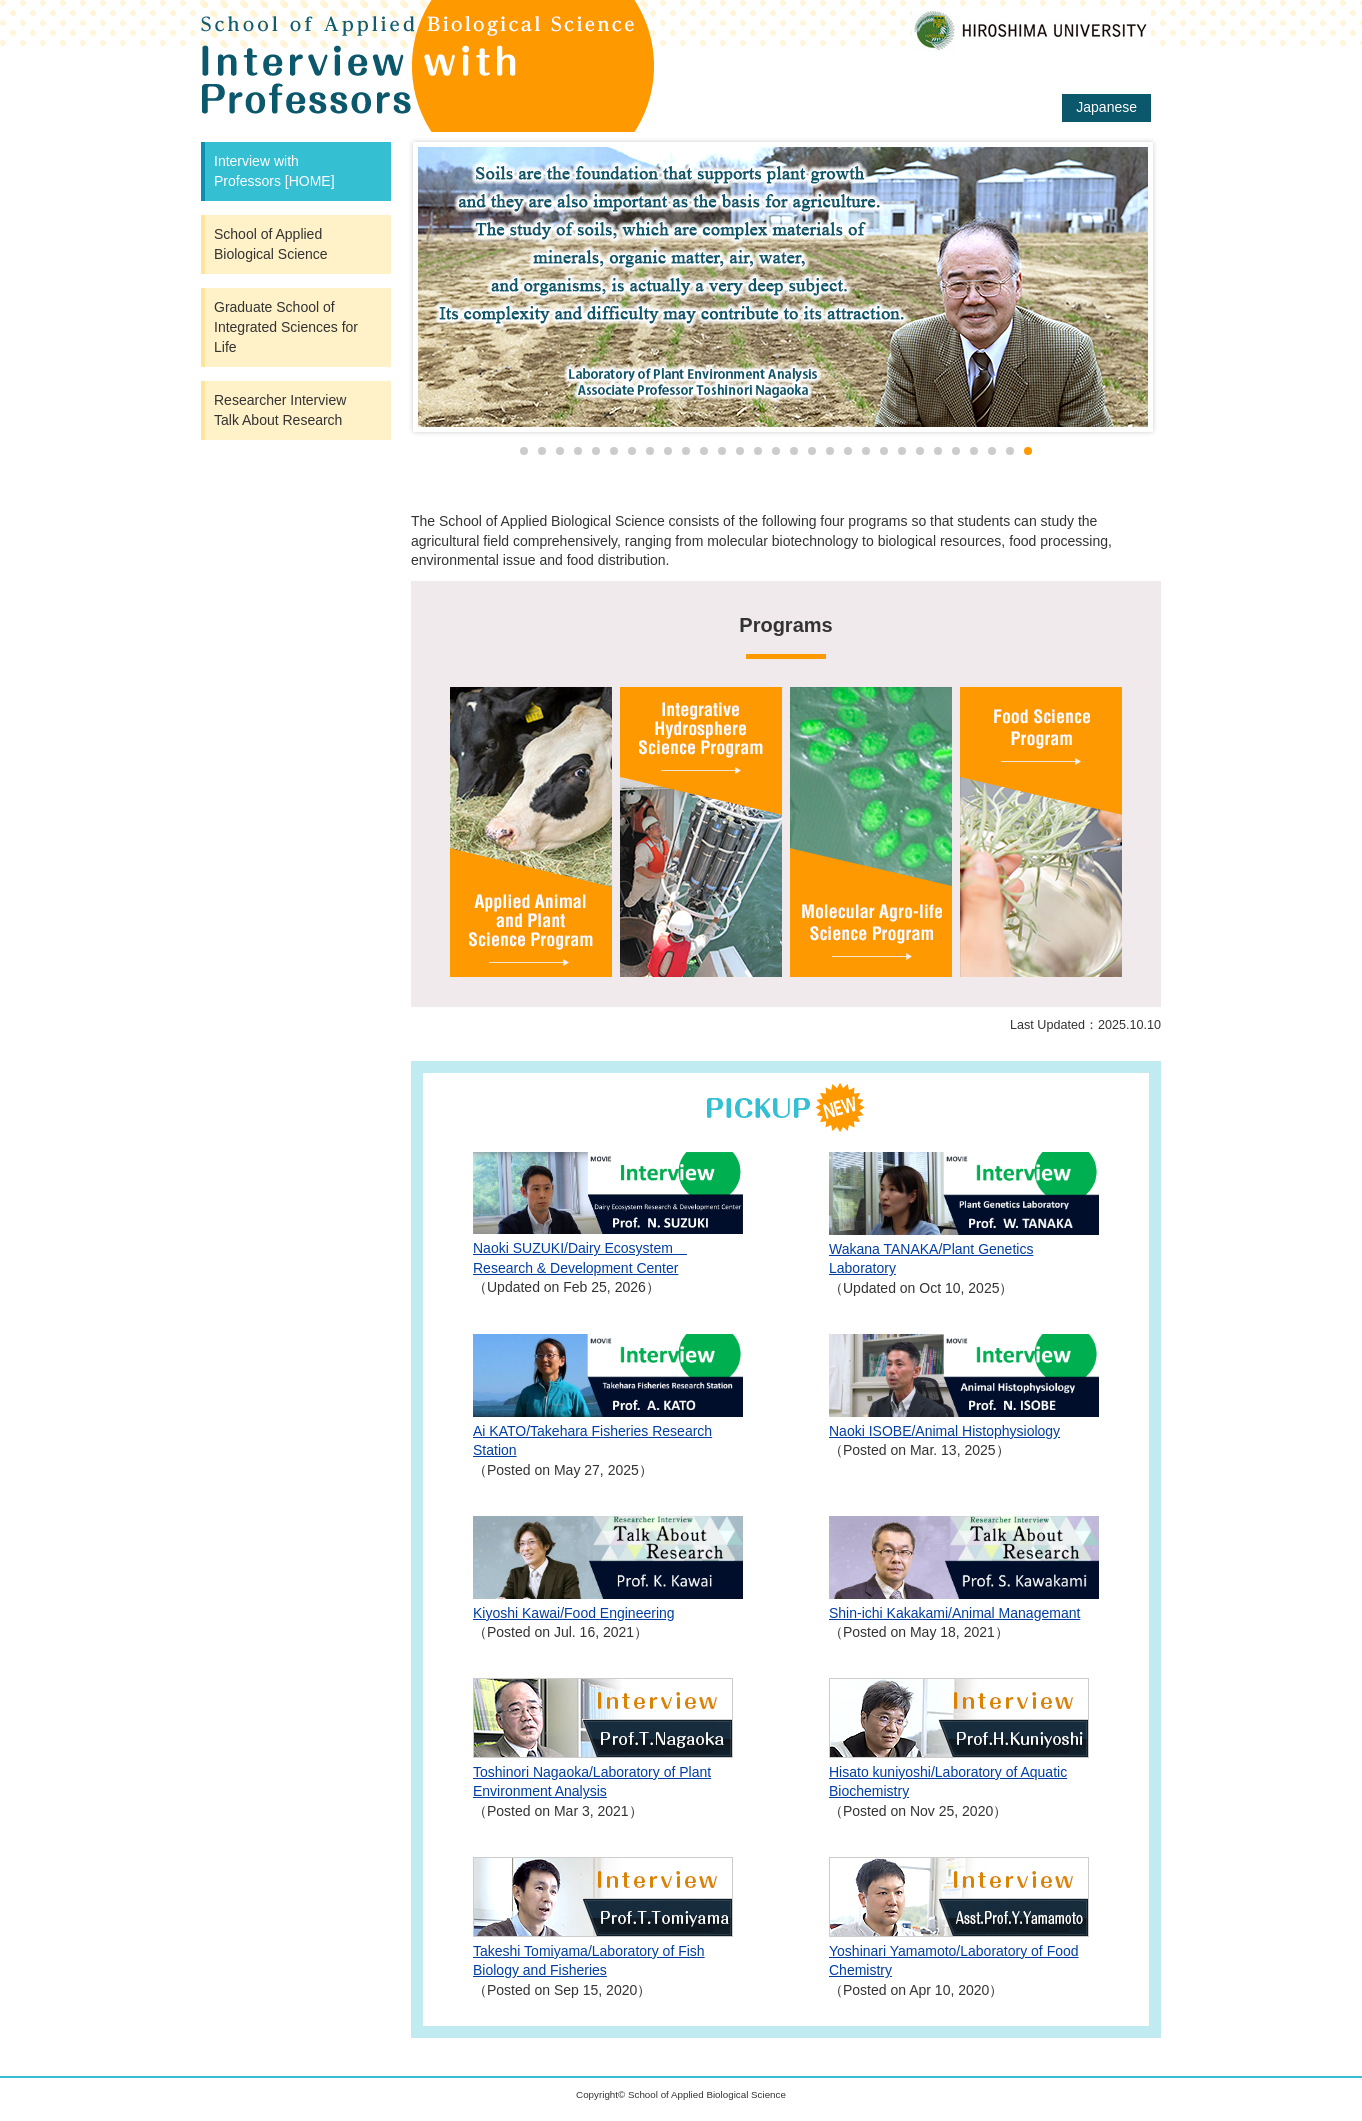  I want to click on 15, so click(776, 451).